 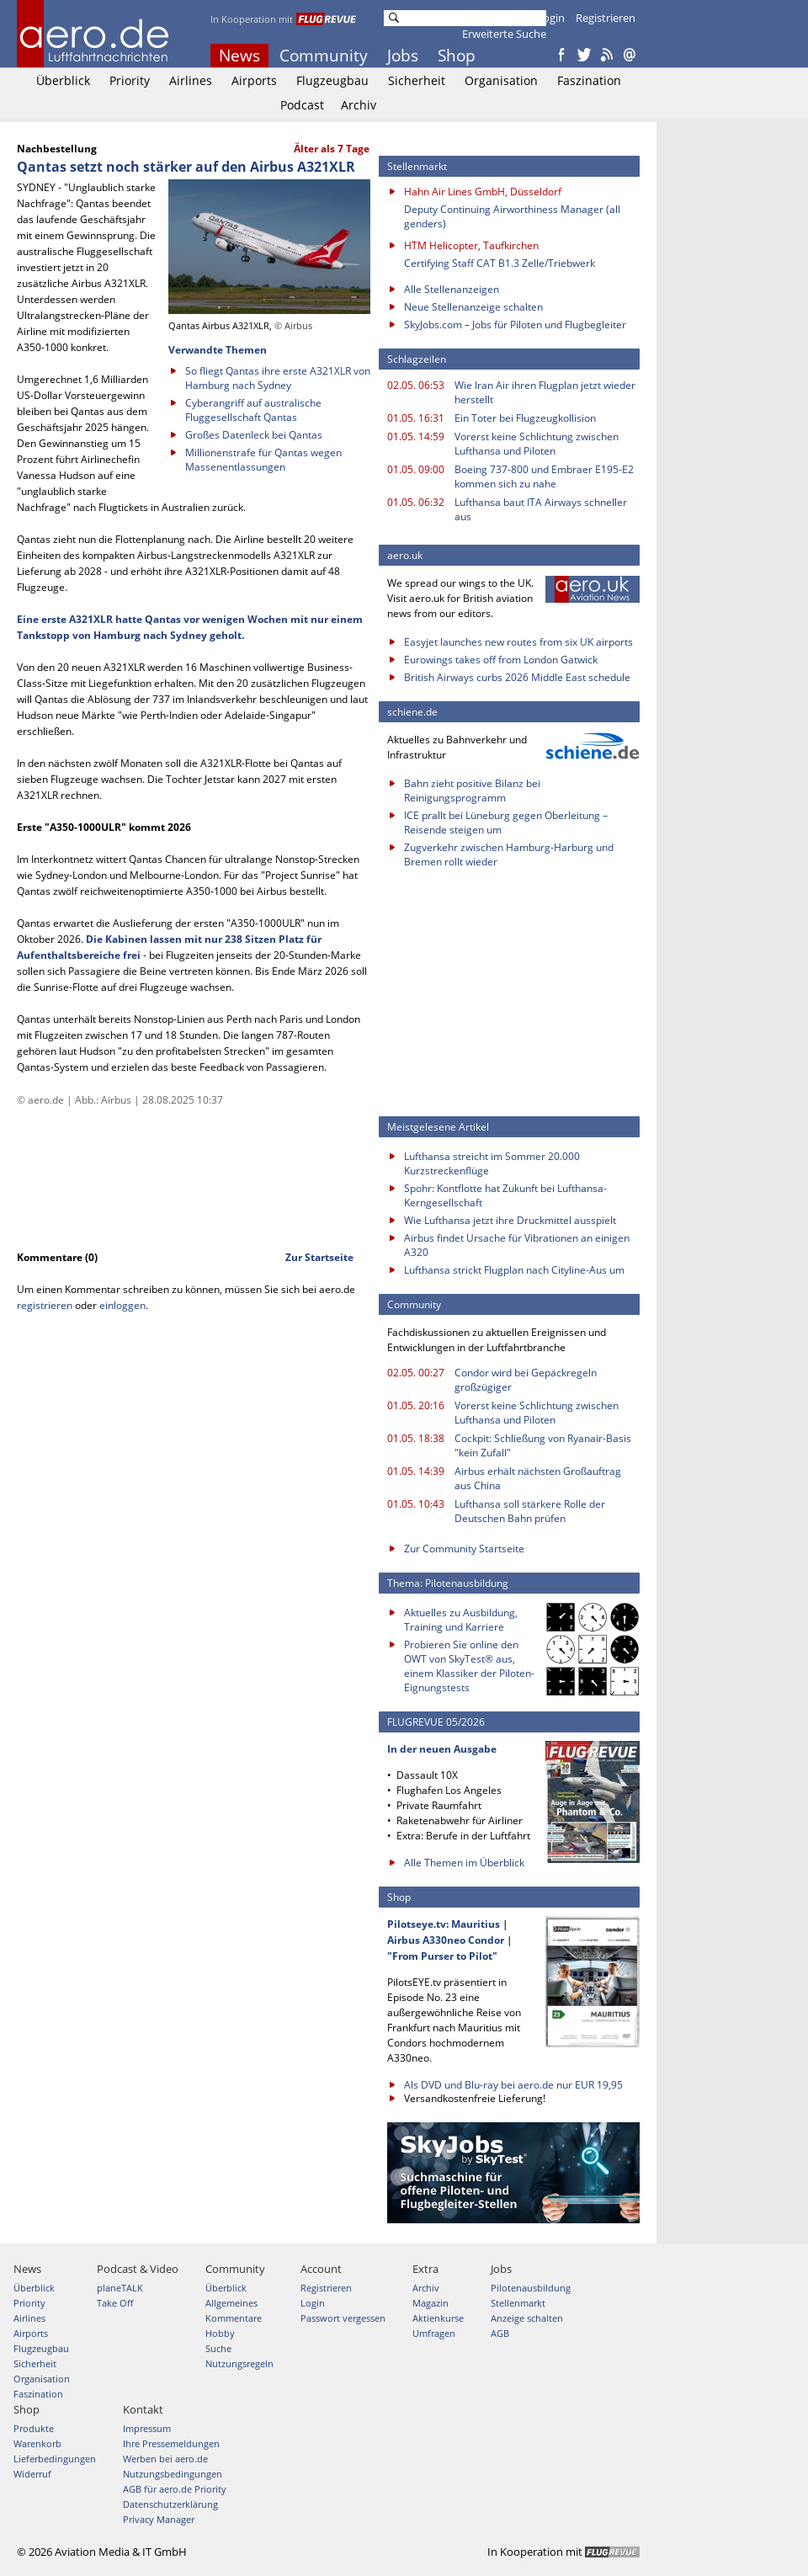 I want to click on Erweiterte Suche, so click(x=504, y=33).